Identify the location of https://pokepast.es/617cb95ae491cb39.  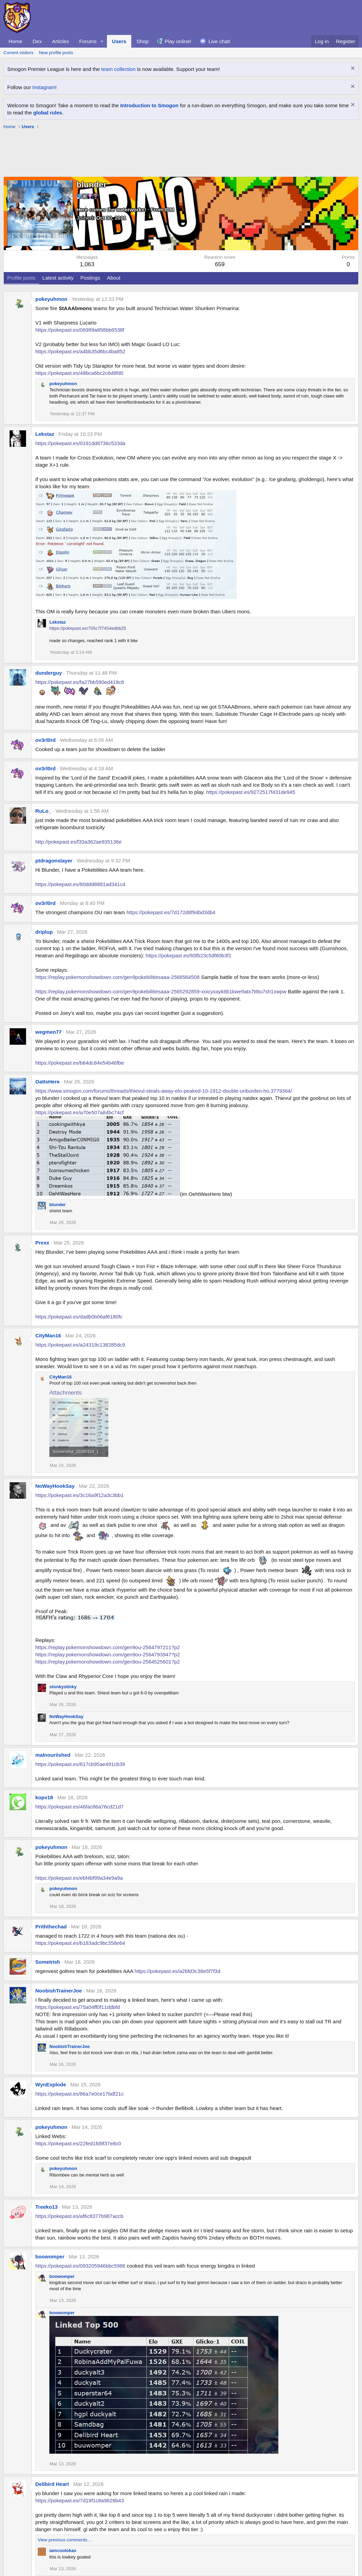
(80, 1764).